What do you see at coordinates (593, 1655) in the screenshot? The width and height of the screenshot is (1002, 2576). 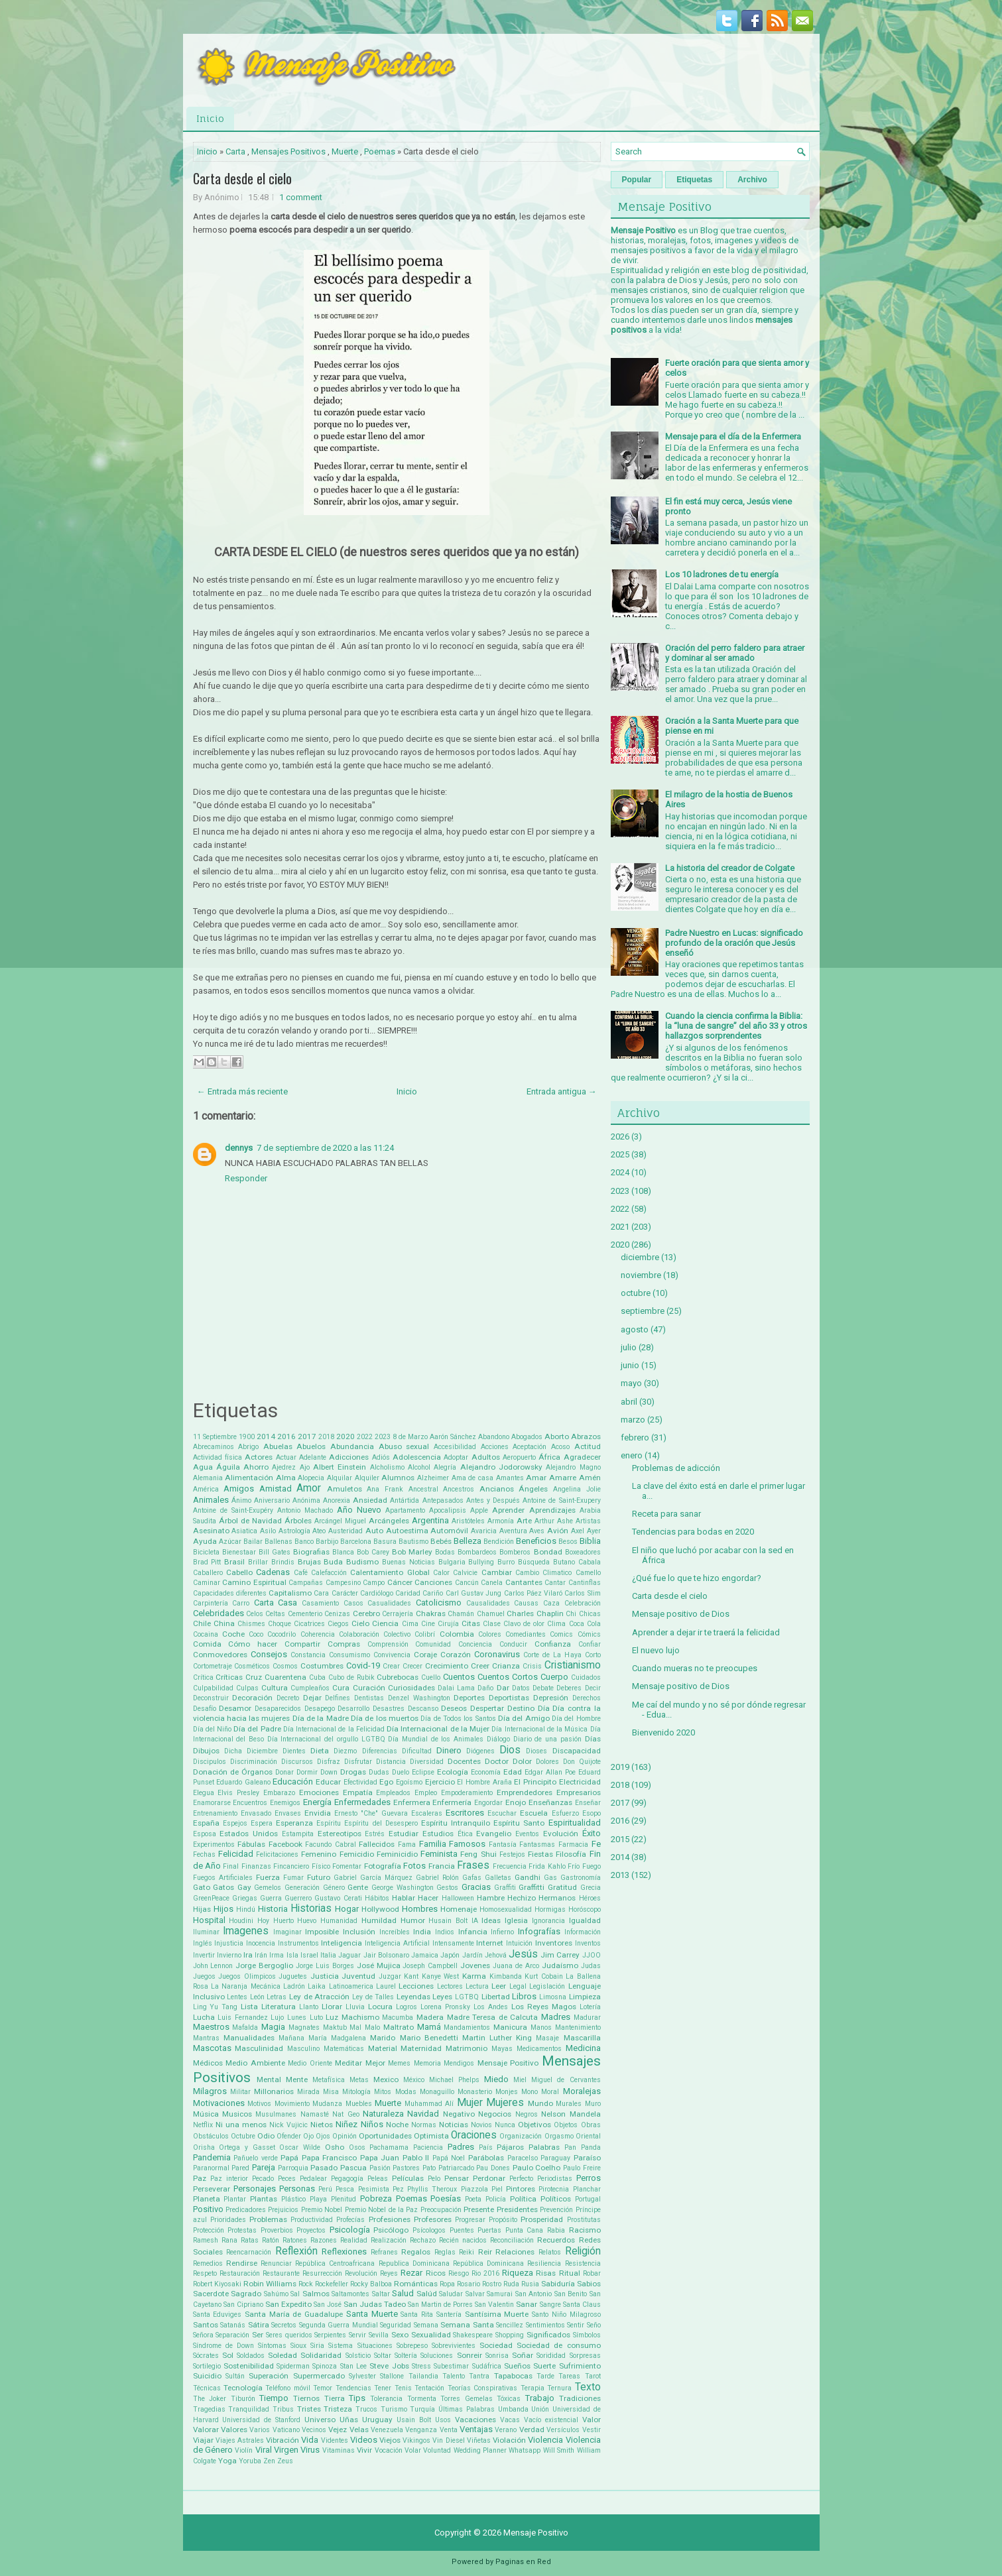 I see `Corto` at bounding box center [593, 1655].